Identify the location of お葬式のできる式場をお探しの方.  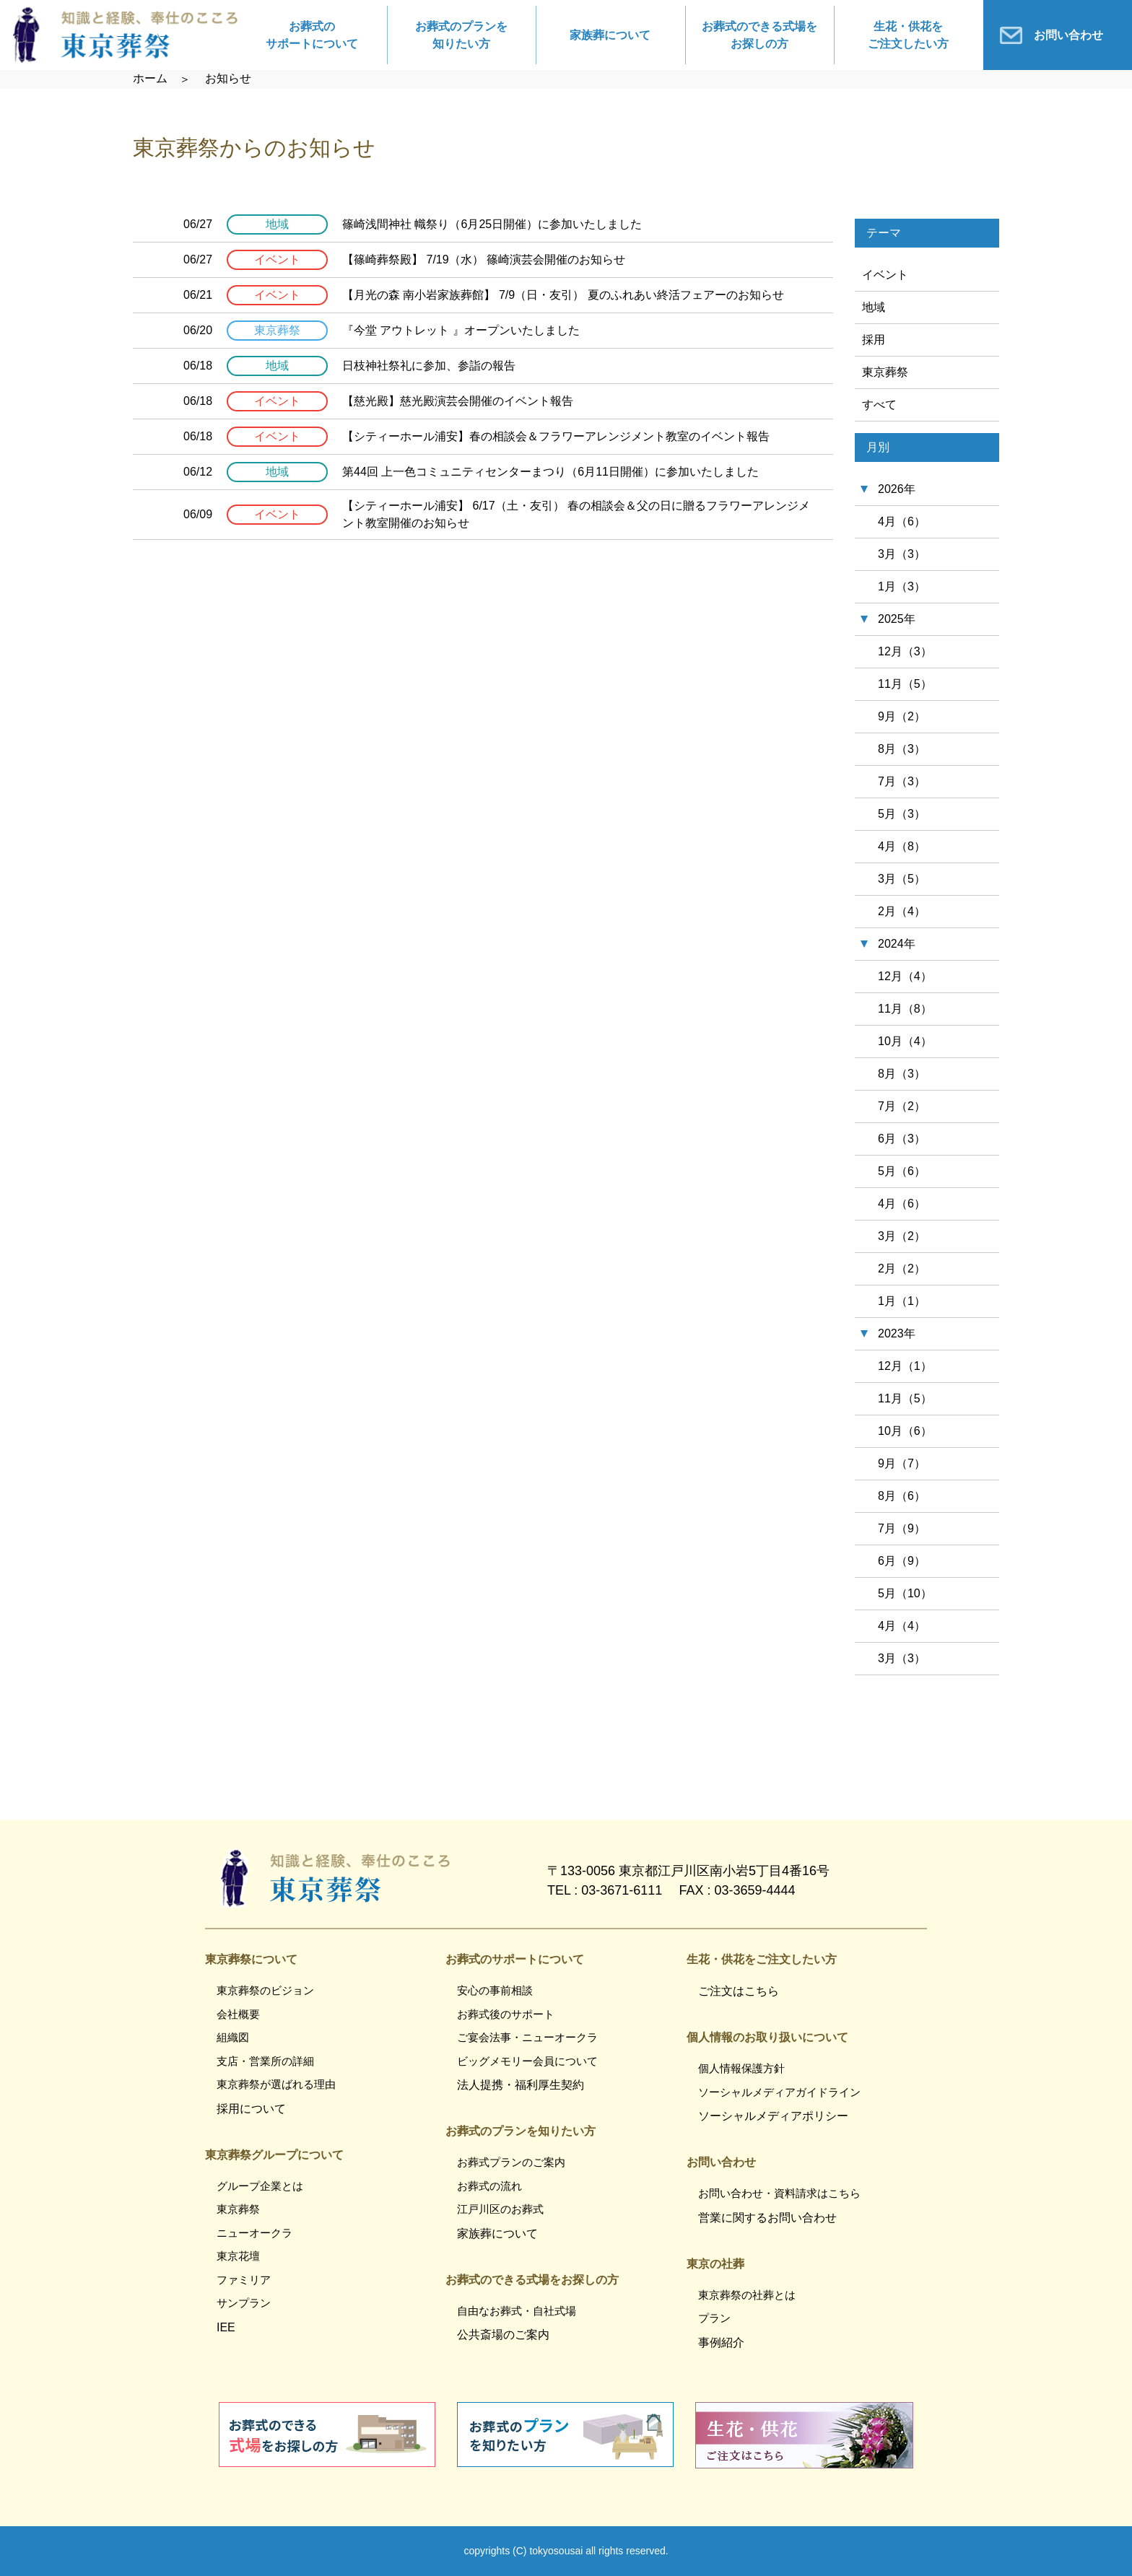
(759, 35).